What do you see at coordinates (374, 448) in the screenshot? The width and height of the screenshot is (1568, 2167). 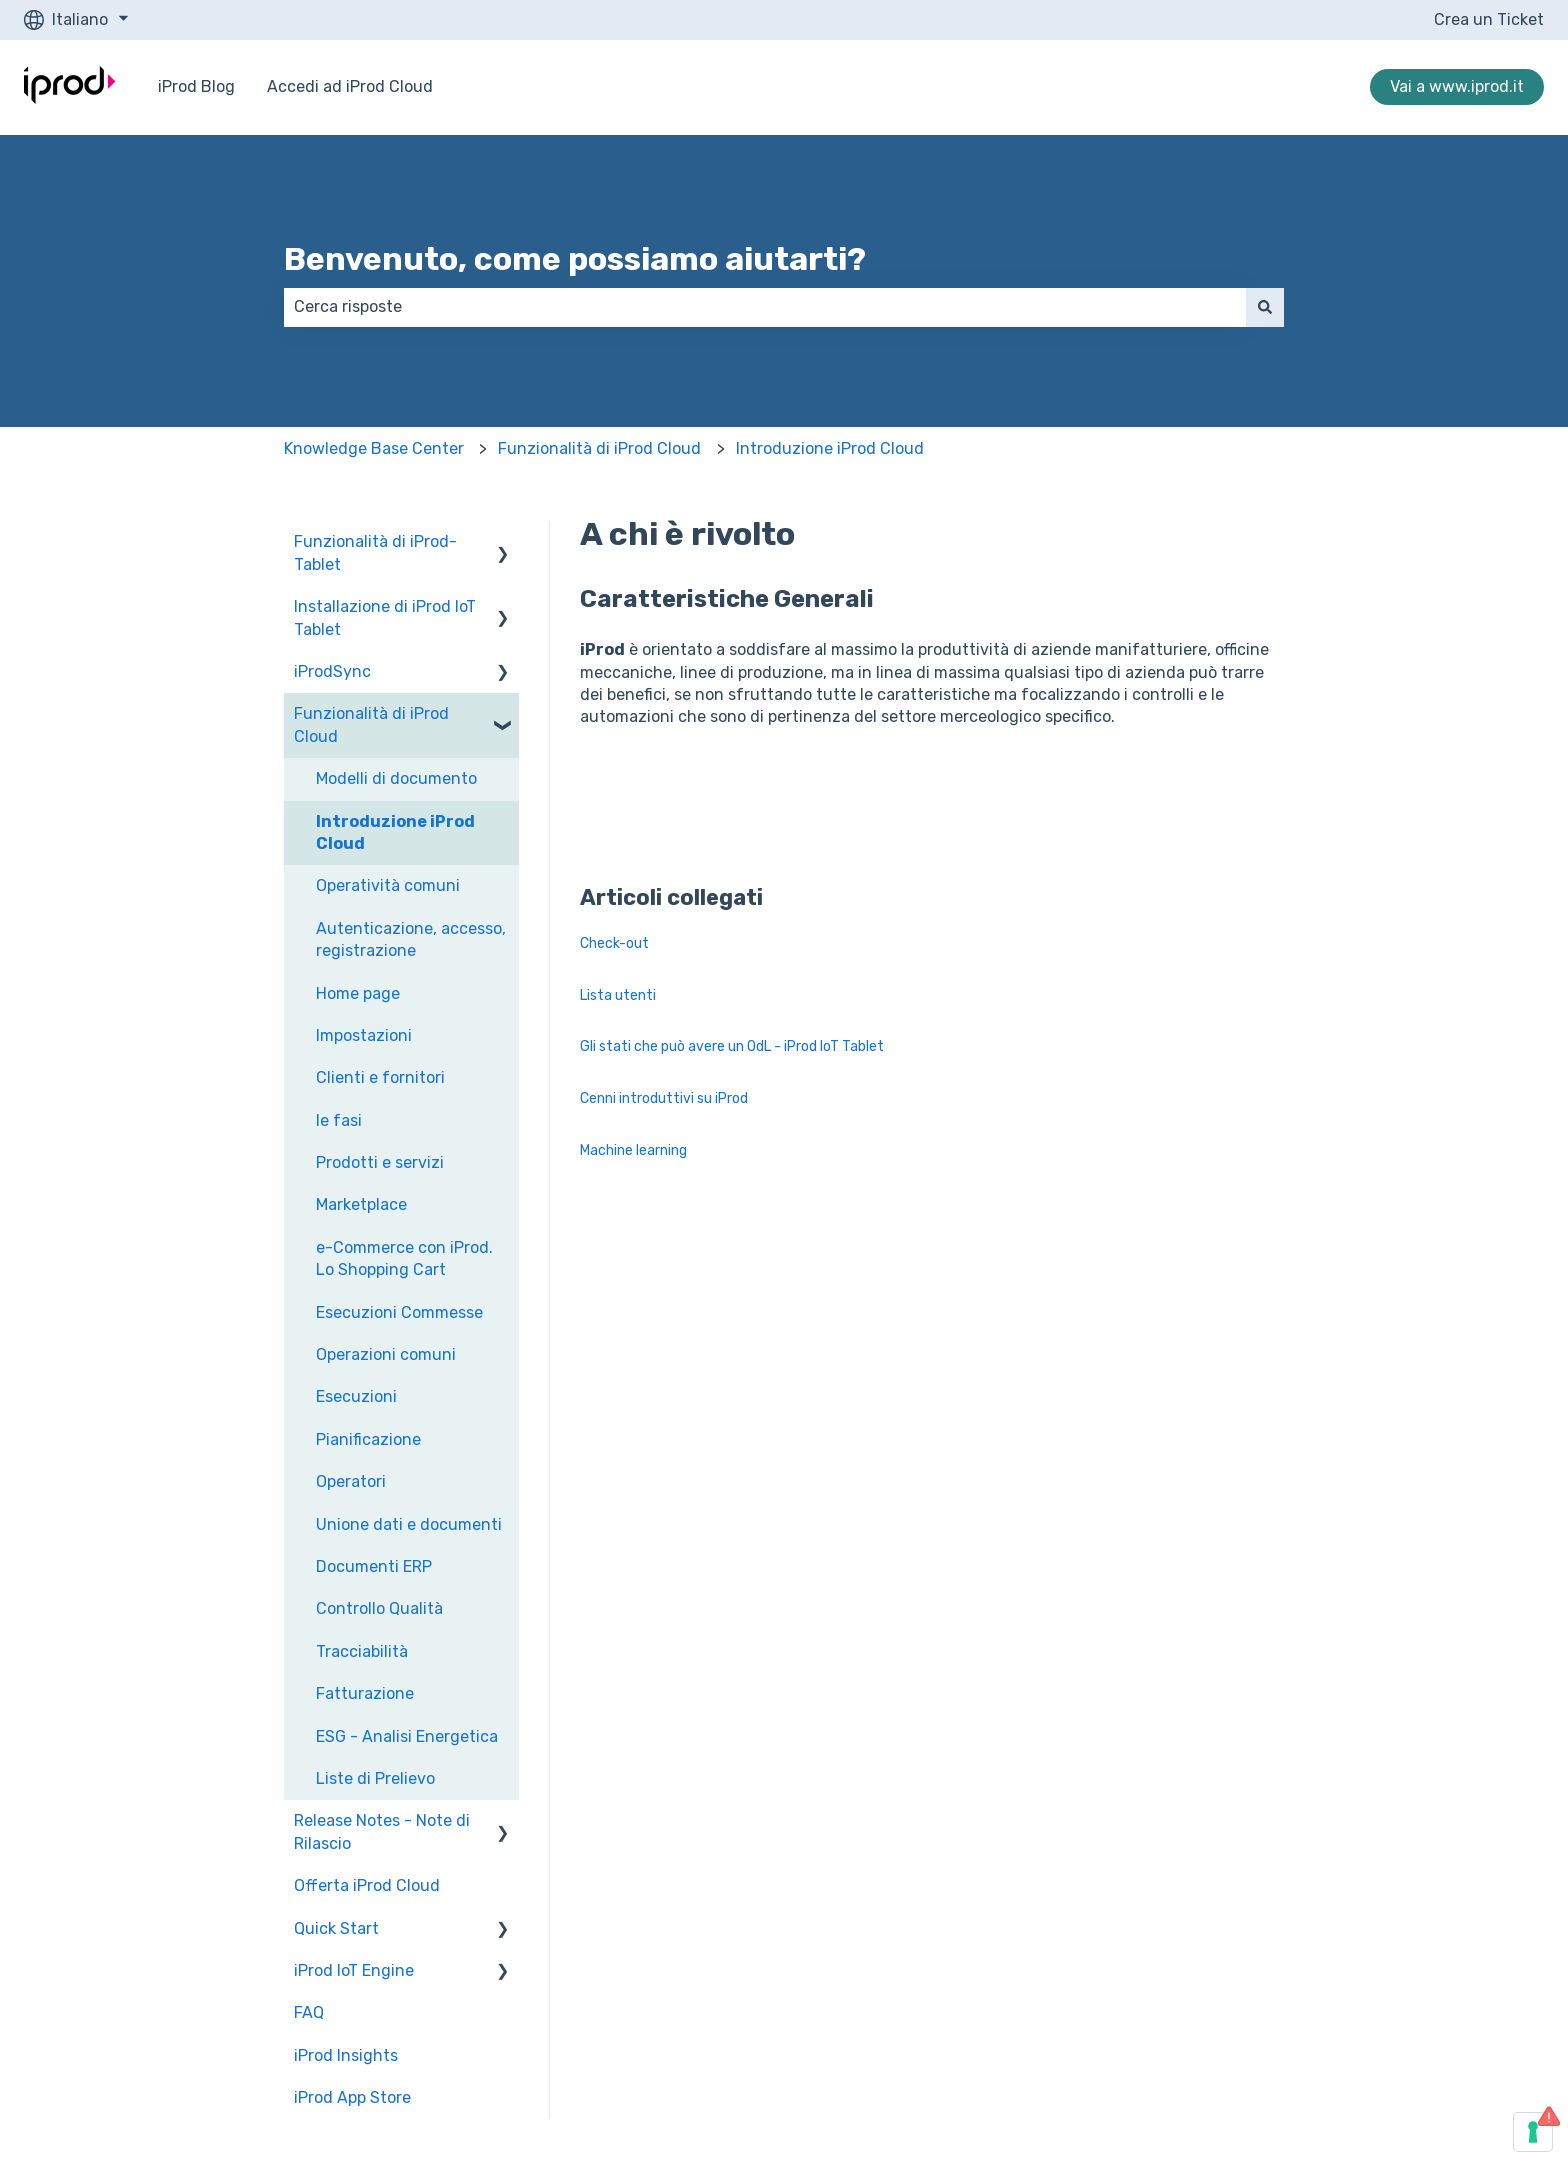 I see `Knowledge Base Center` at bounding box center [374, 448].